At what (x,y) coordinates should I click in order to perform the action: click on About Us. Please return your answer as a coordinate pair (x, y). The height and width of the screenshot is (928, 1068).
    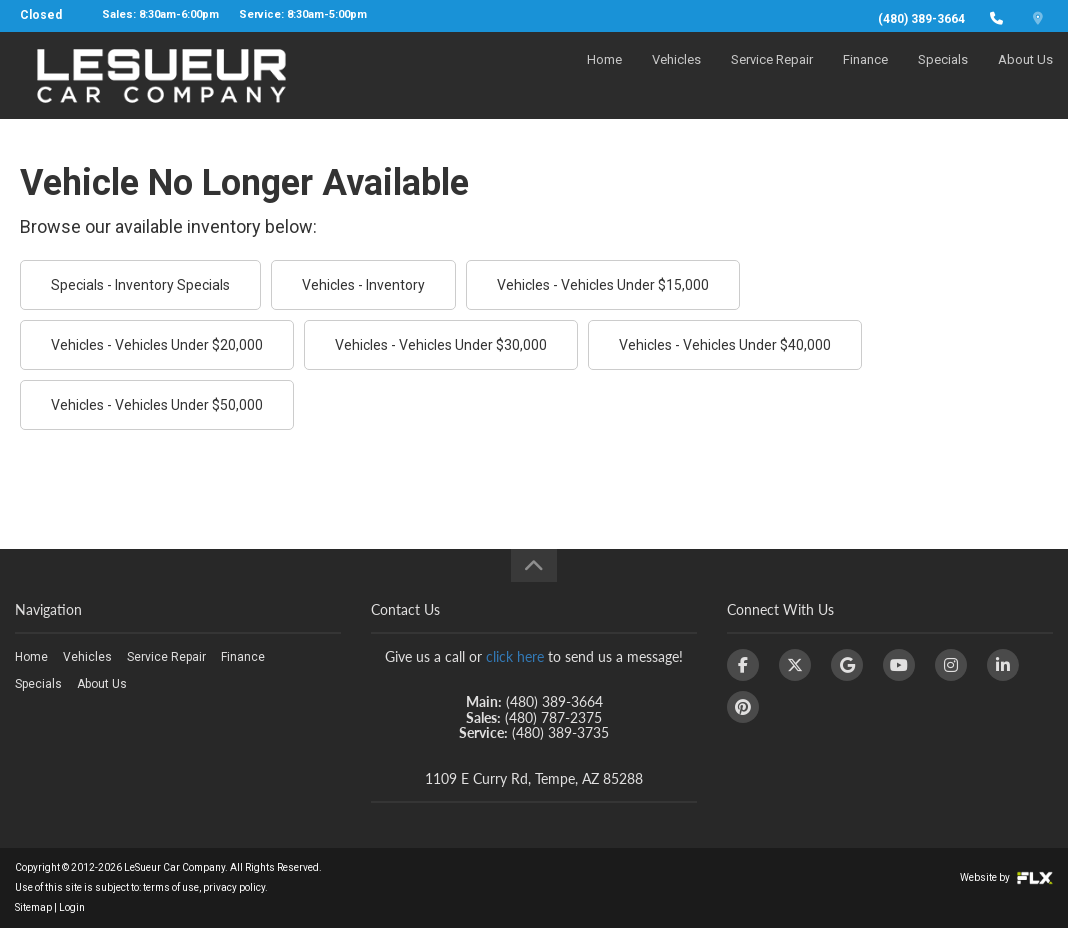
    Looking at the image, I should click on (1025, 76).